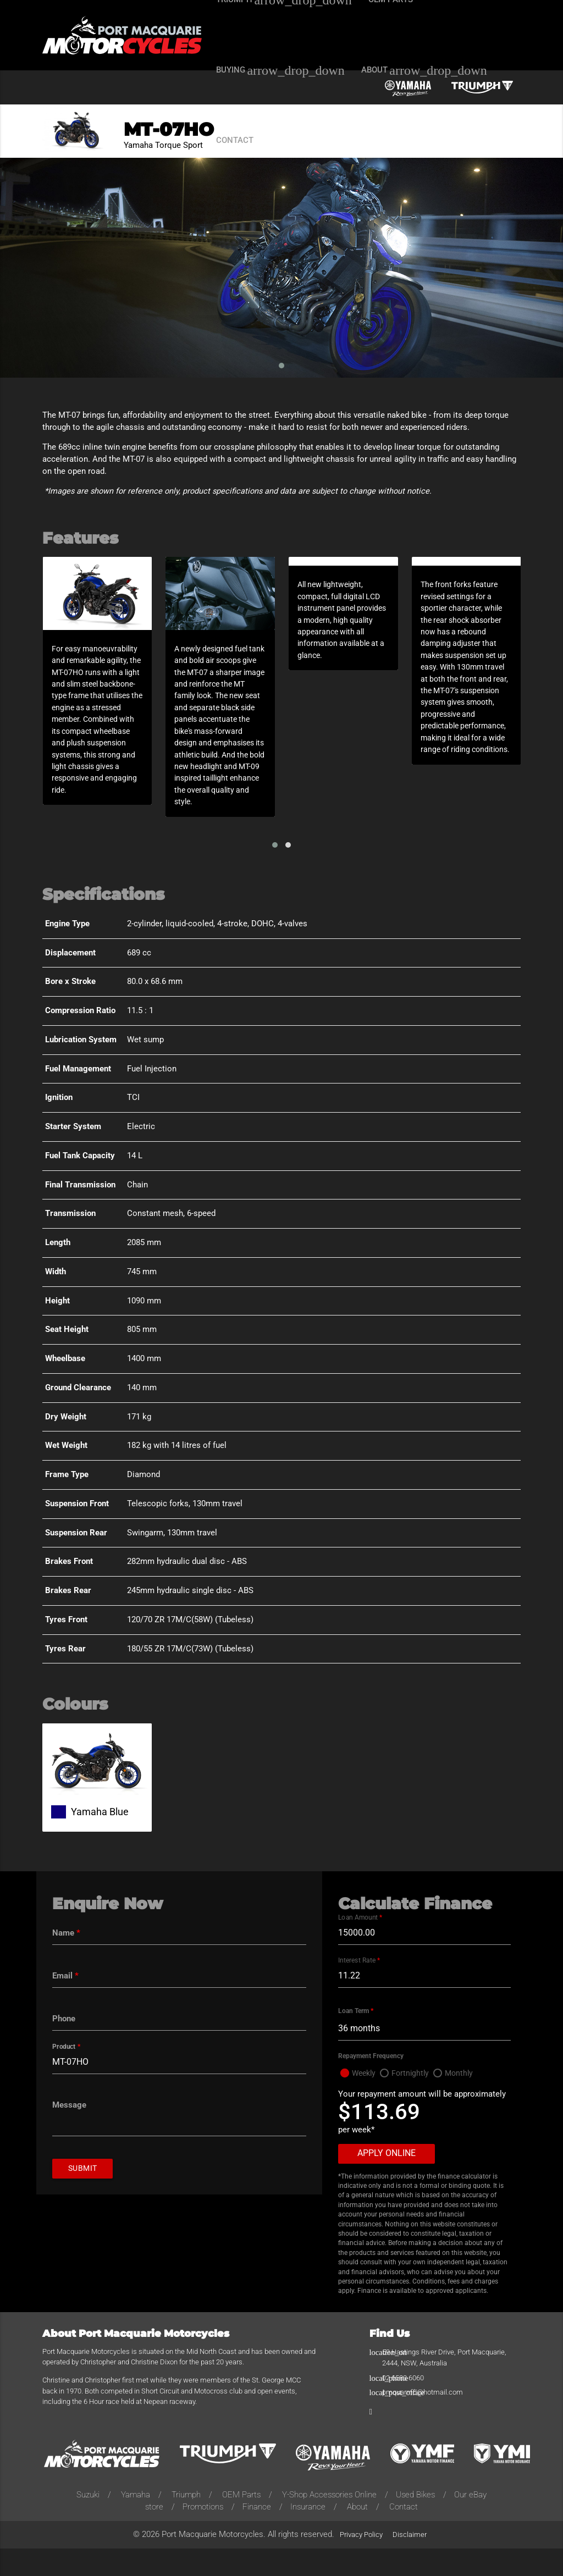 The height and width of the screenshot is (2576, 563). Describe the element at coordinates (371, 2083) in the screenshot. I see `Repayment Frequency` at that location.